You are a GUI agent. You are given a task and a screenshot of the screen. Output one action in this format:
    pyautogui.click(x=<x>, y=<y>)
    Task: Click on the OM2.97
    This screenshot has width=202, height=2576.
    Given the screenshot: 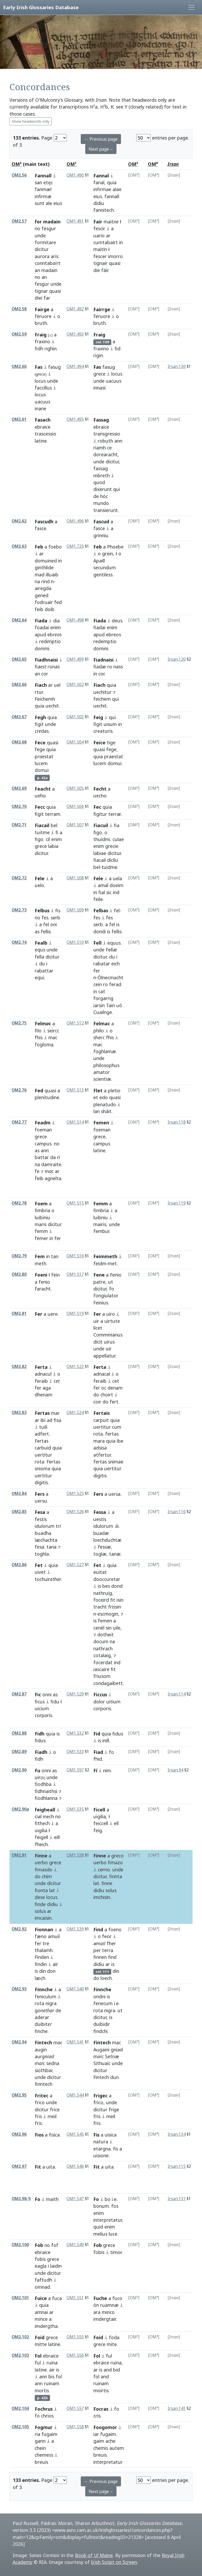 What is the action you would take?
    pyautogui.click(x=19, y=2166)
    